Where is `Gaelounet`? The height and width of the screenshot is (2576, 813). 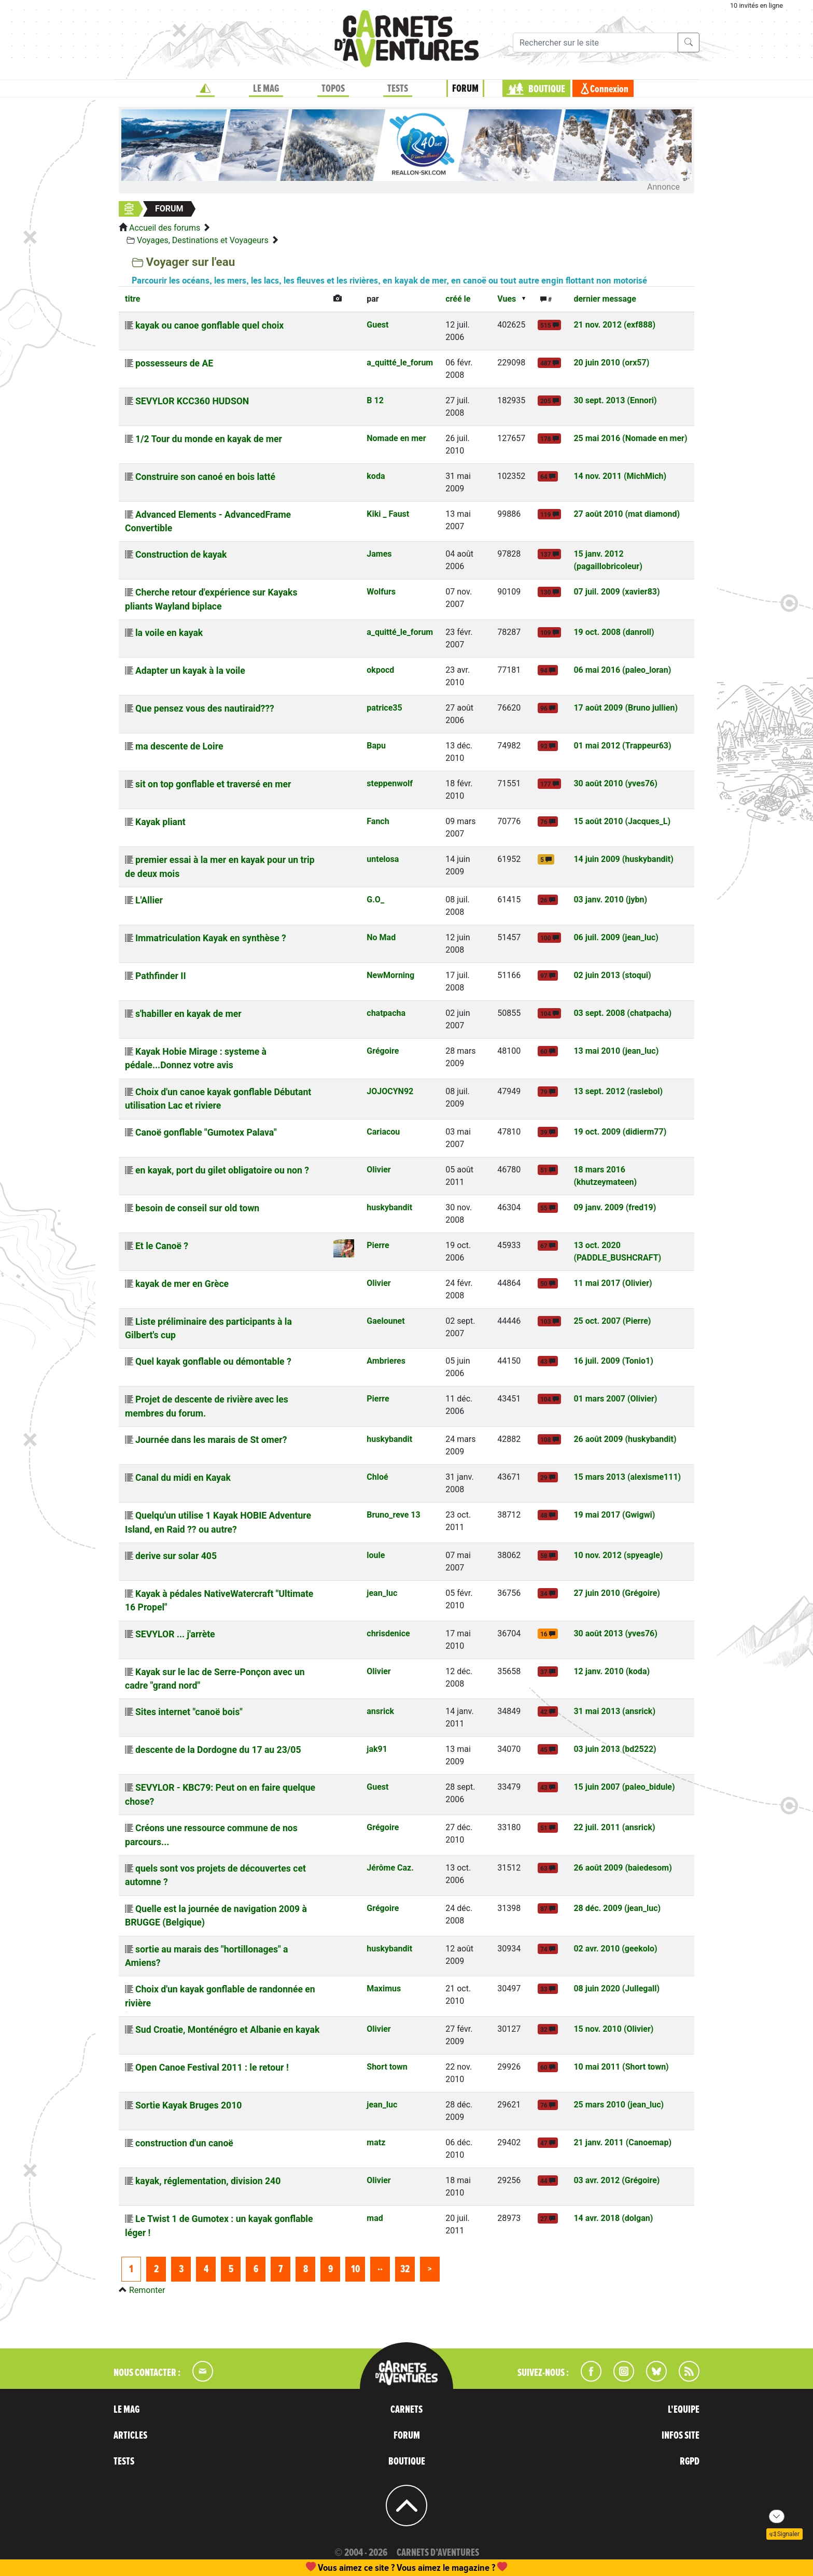
Gaelounet is located at coordinates (385, 1321).